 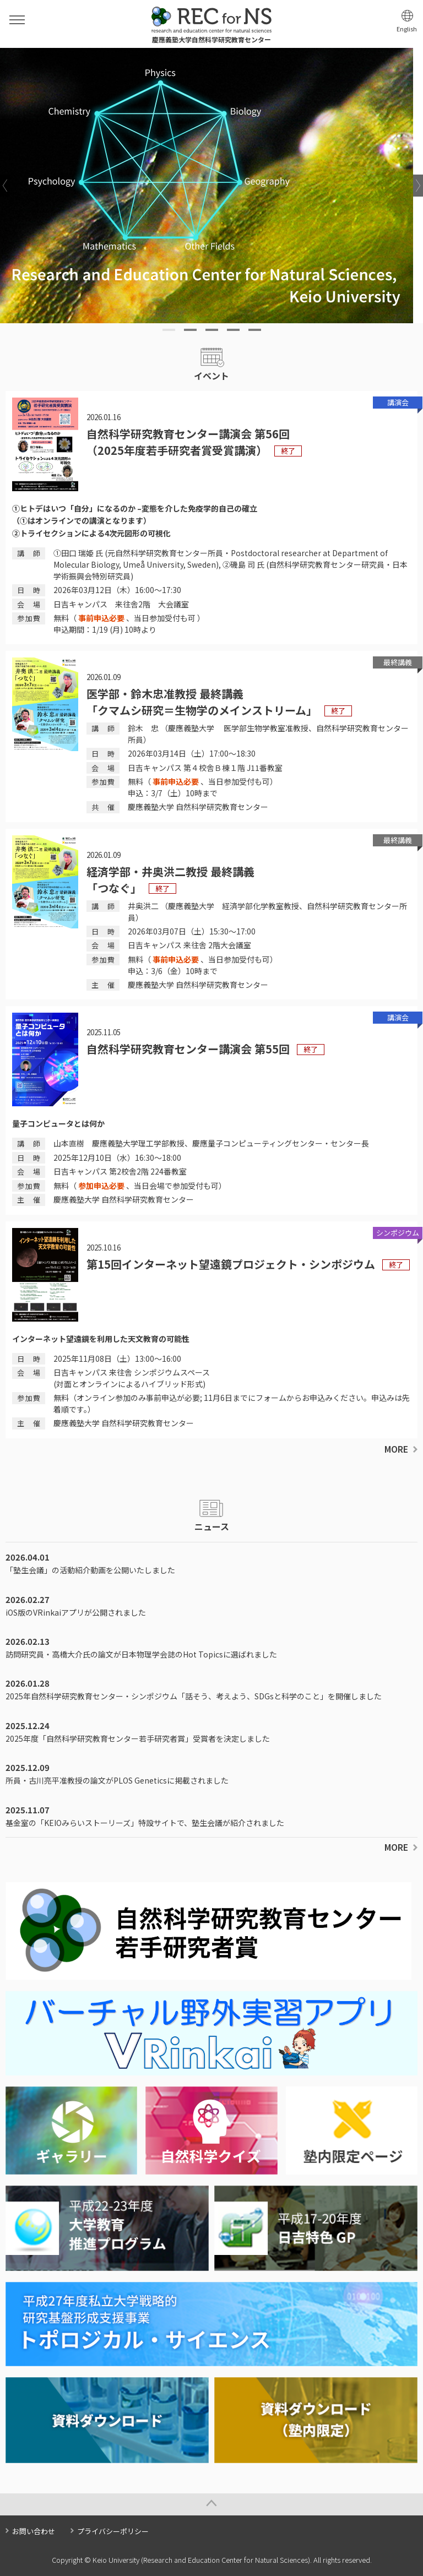 I want to click on 所員・古川亮平准教授の論文がPLOS Geneticsに掲載されました, so click(x=117, y=1780).